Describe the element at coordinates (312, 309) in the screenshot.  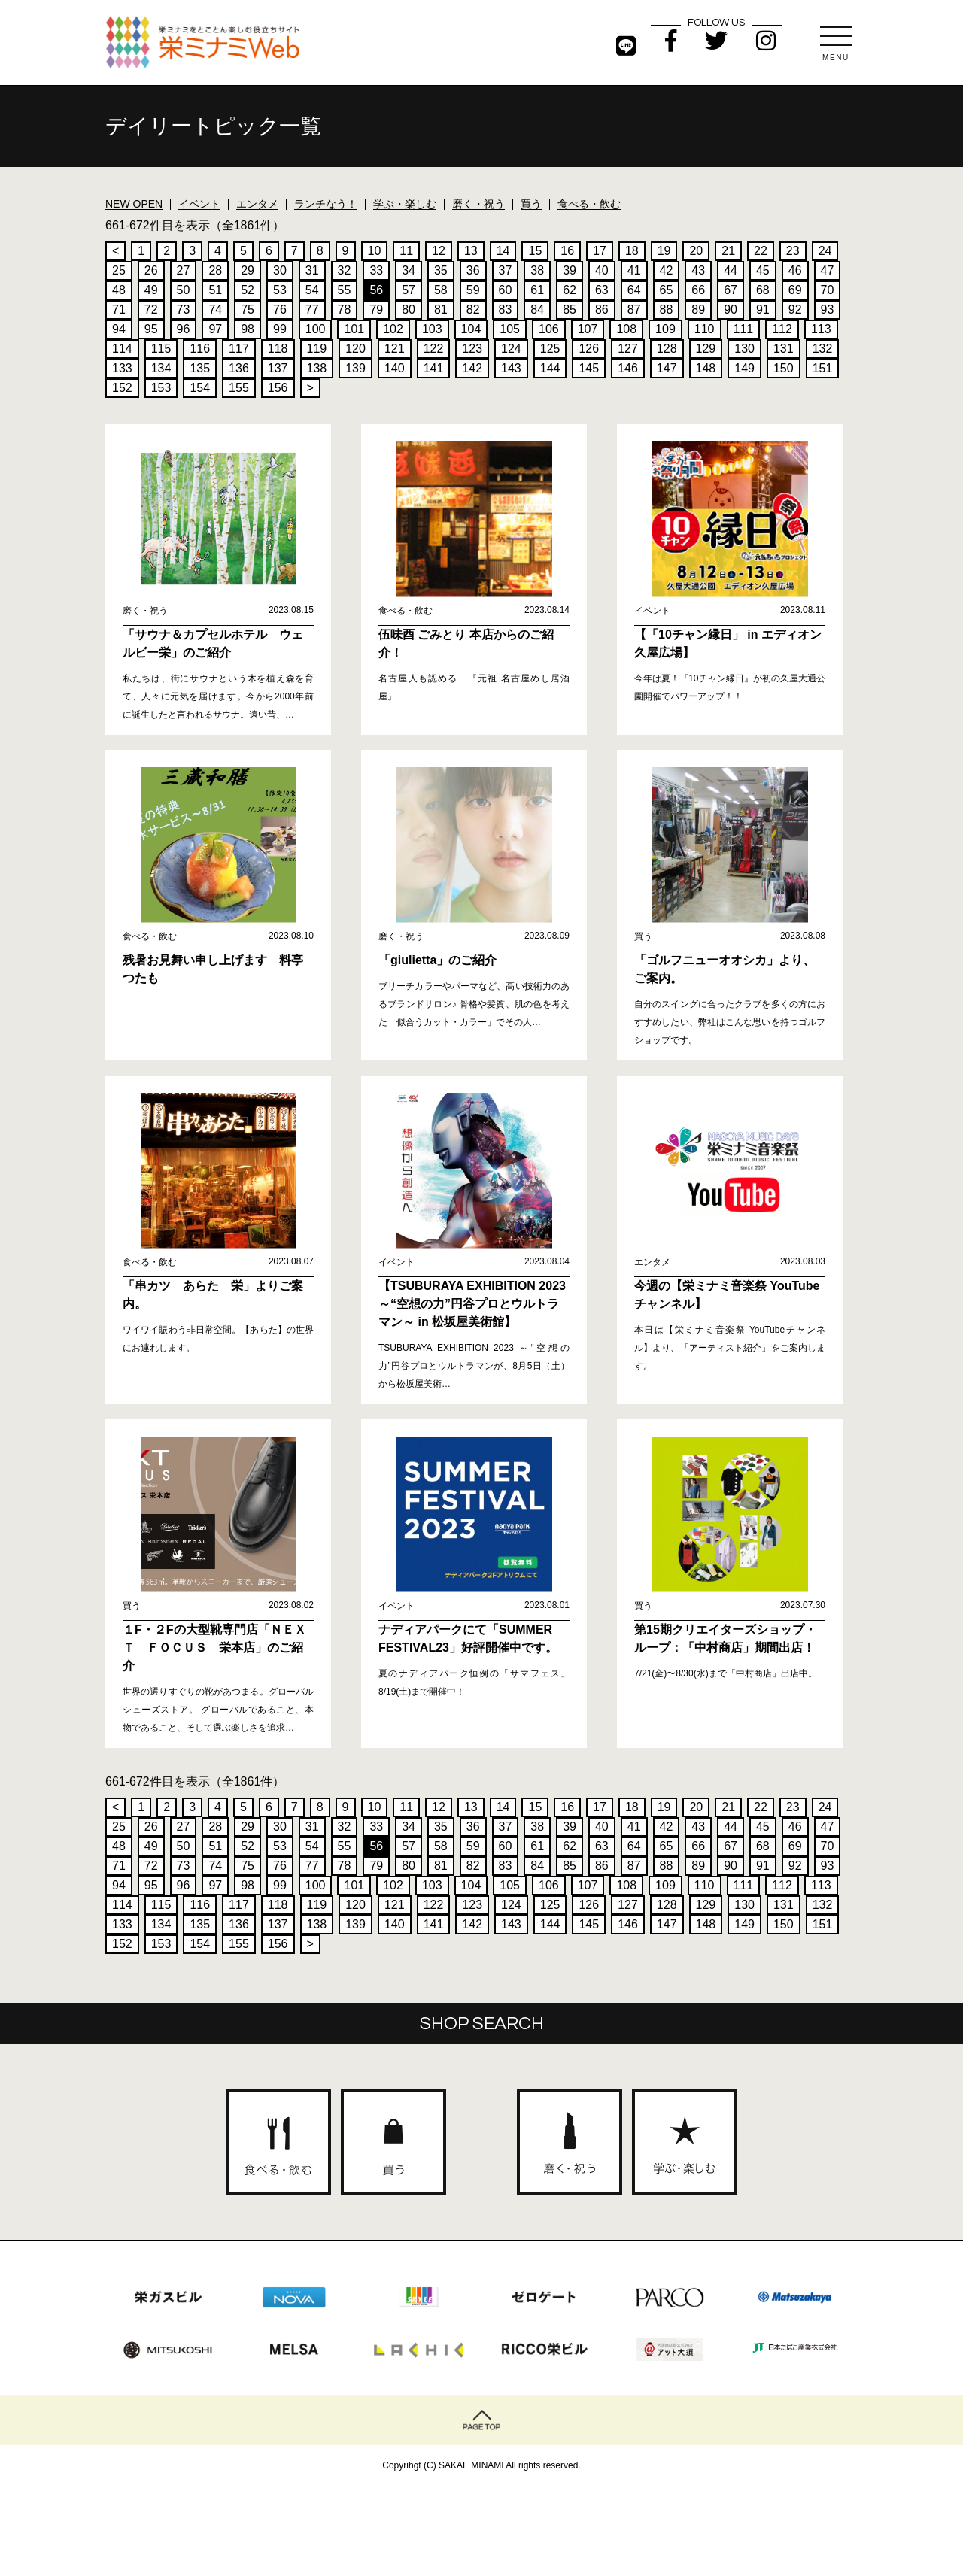
I see `77` at that location.